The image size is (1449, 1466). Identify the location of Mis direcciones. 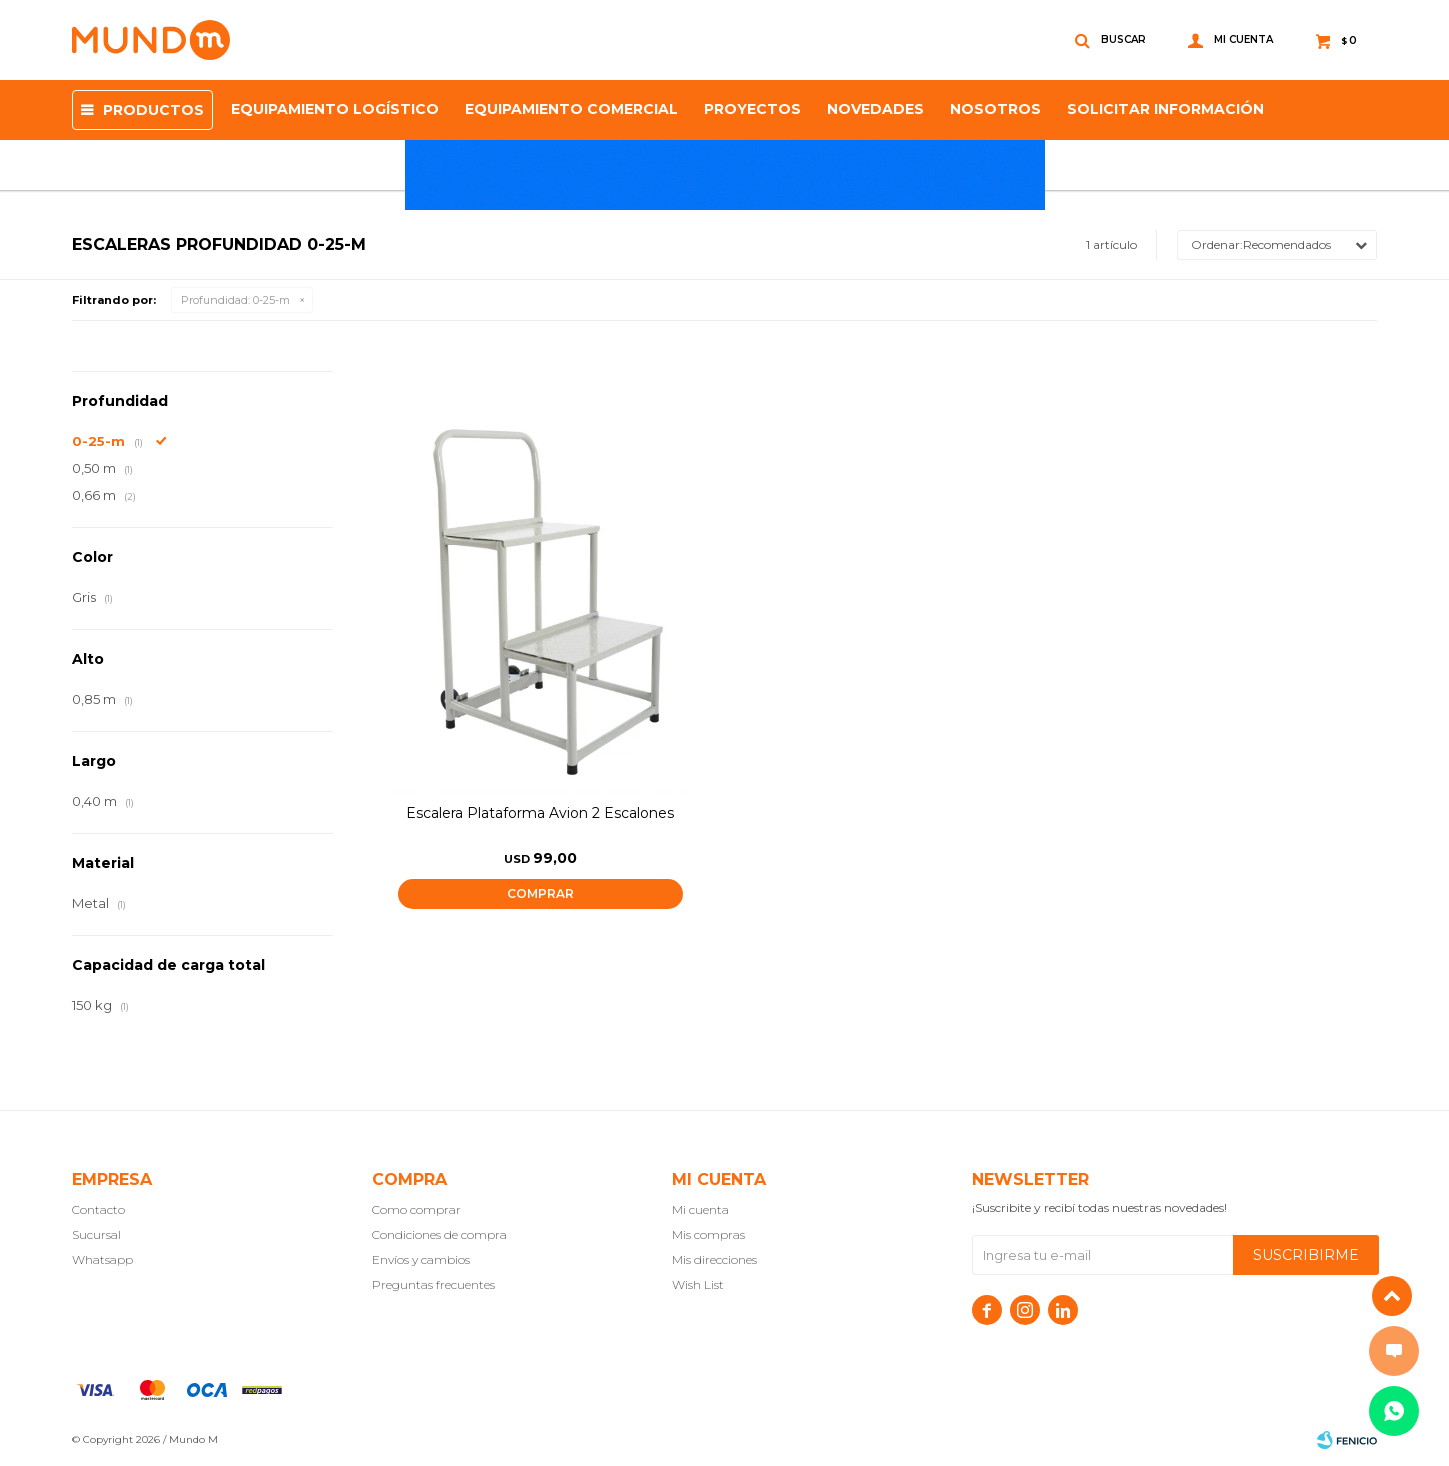
(714, 1259).